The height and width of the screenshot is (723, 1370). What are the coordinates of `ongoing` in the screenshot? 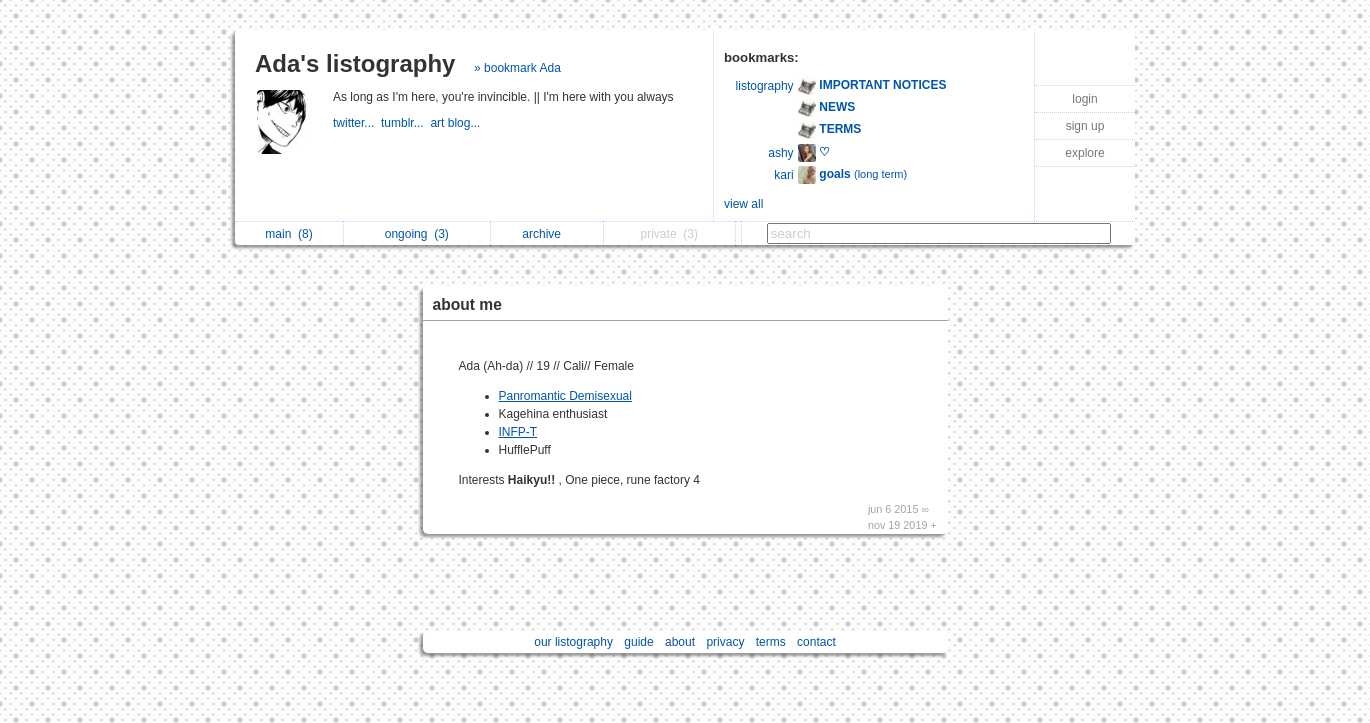 It's located at (417, 234).